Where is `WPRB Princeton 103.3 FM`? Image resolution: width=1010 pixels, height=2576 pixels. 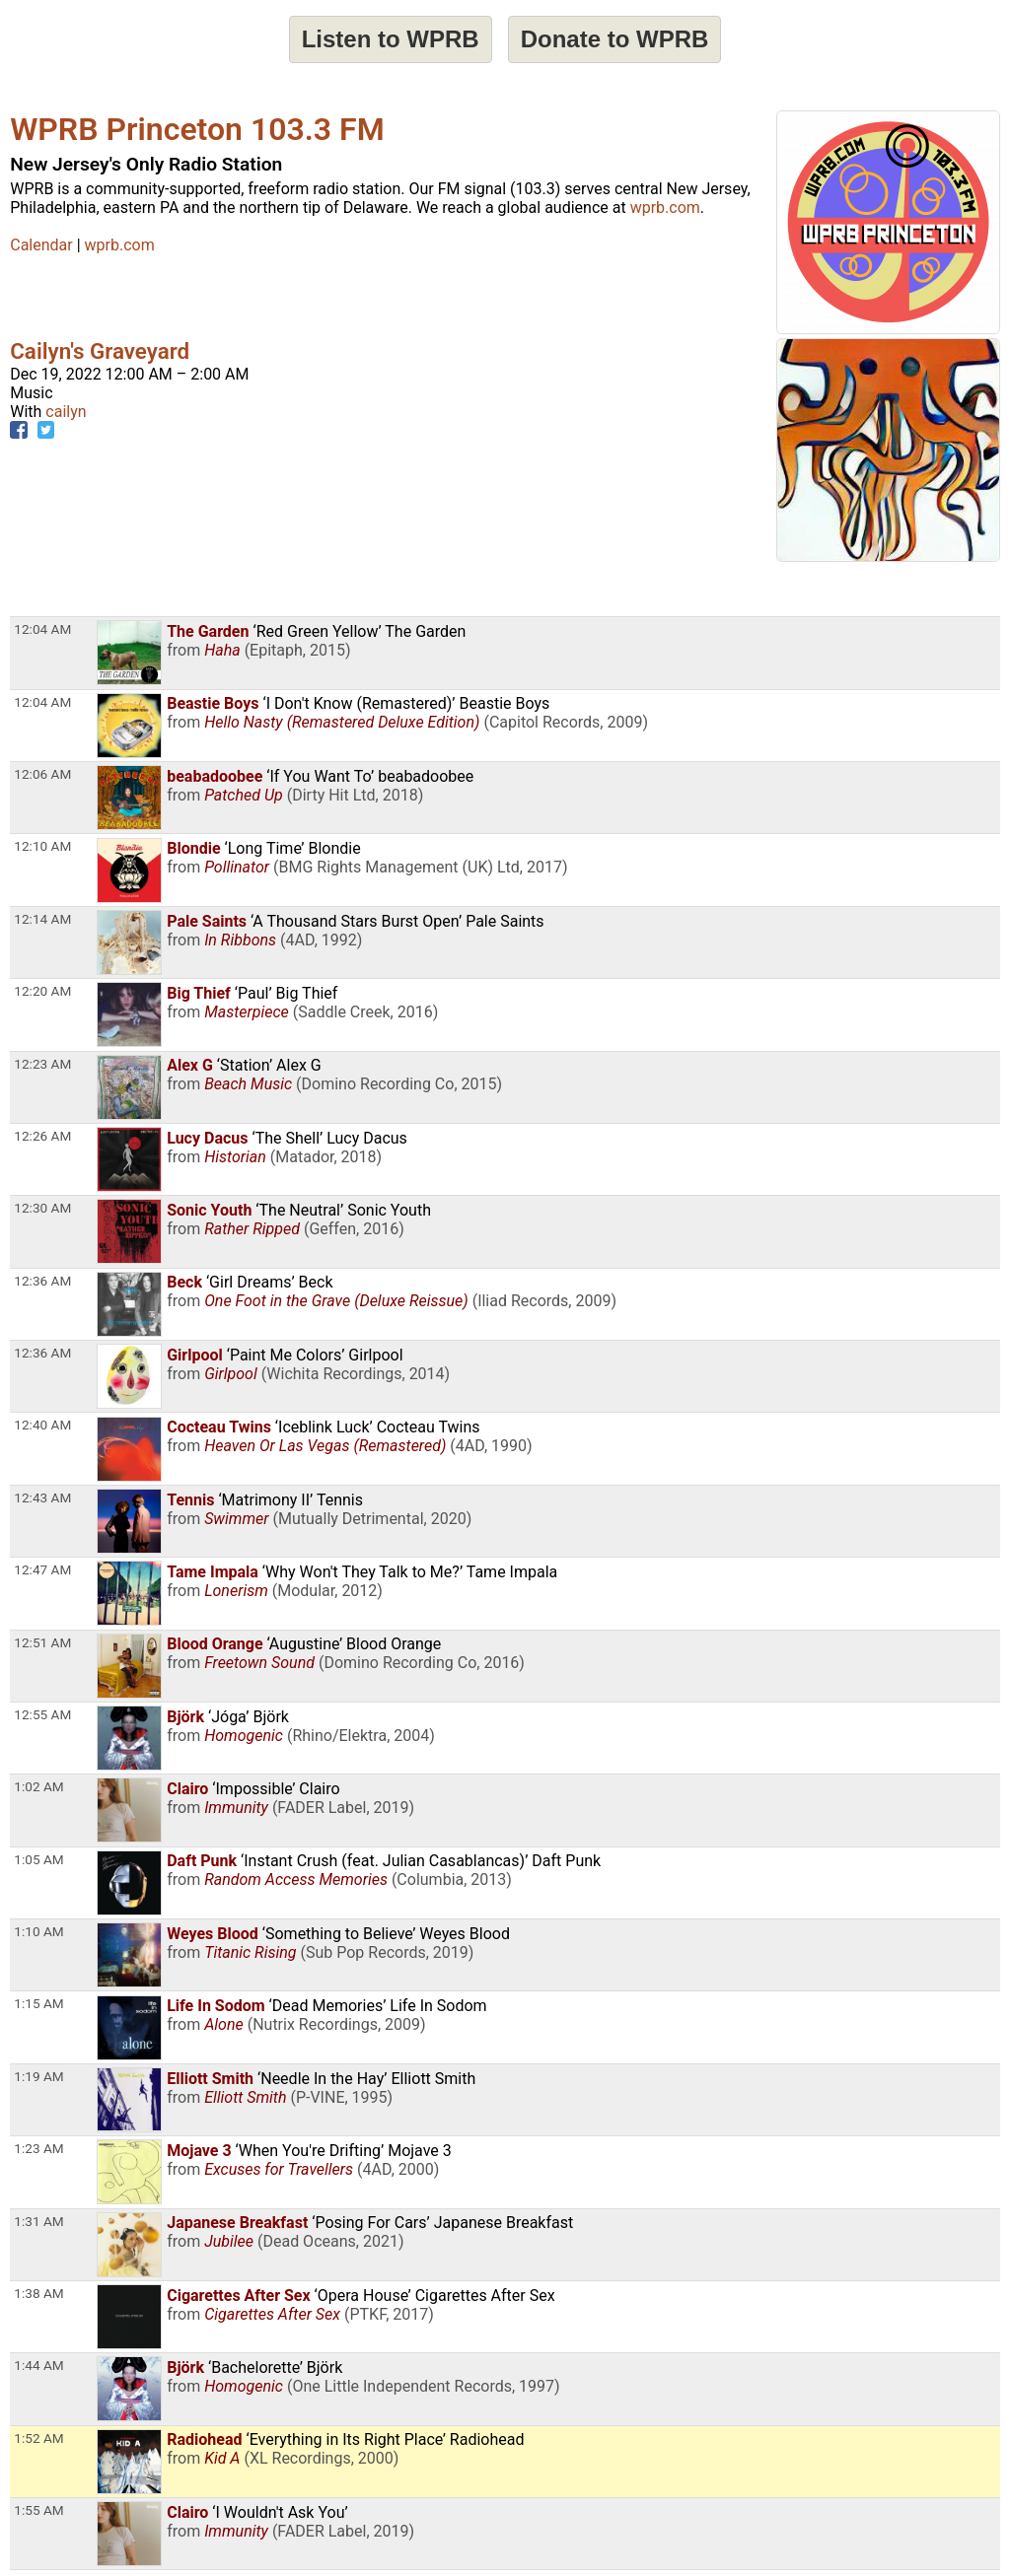
WPRB Princeton 103.3 FM is located at coordinates (197, 129).